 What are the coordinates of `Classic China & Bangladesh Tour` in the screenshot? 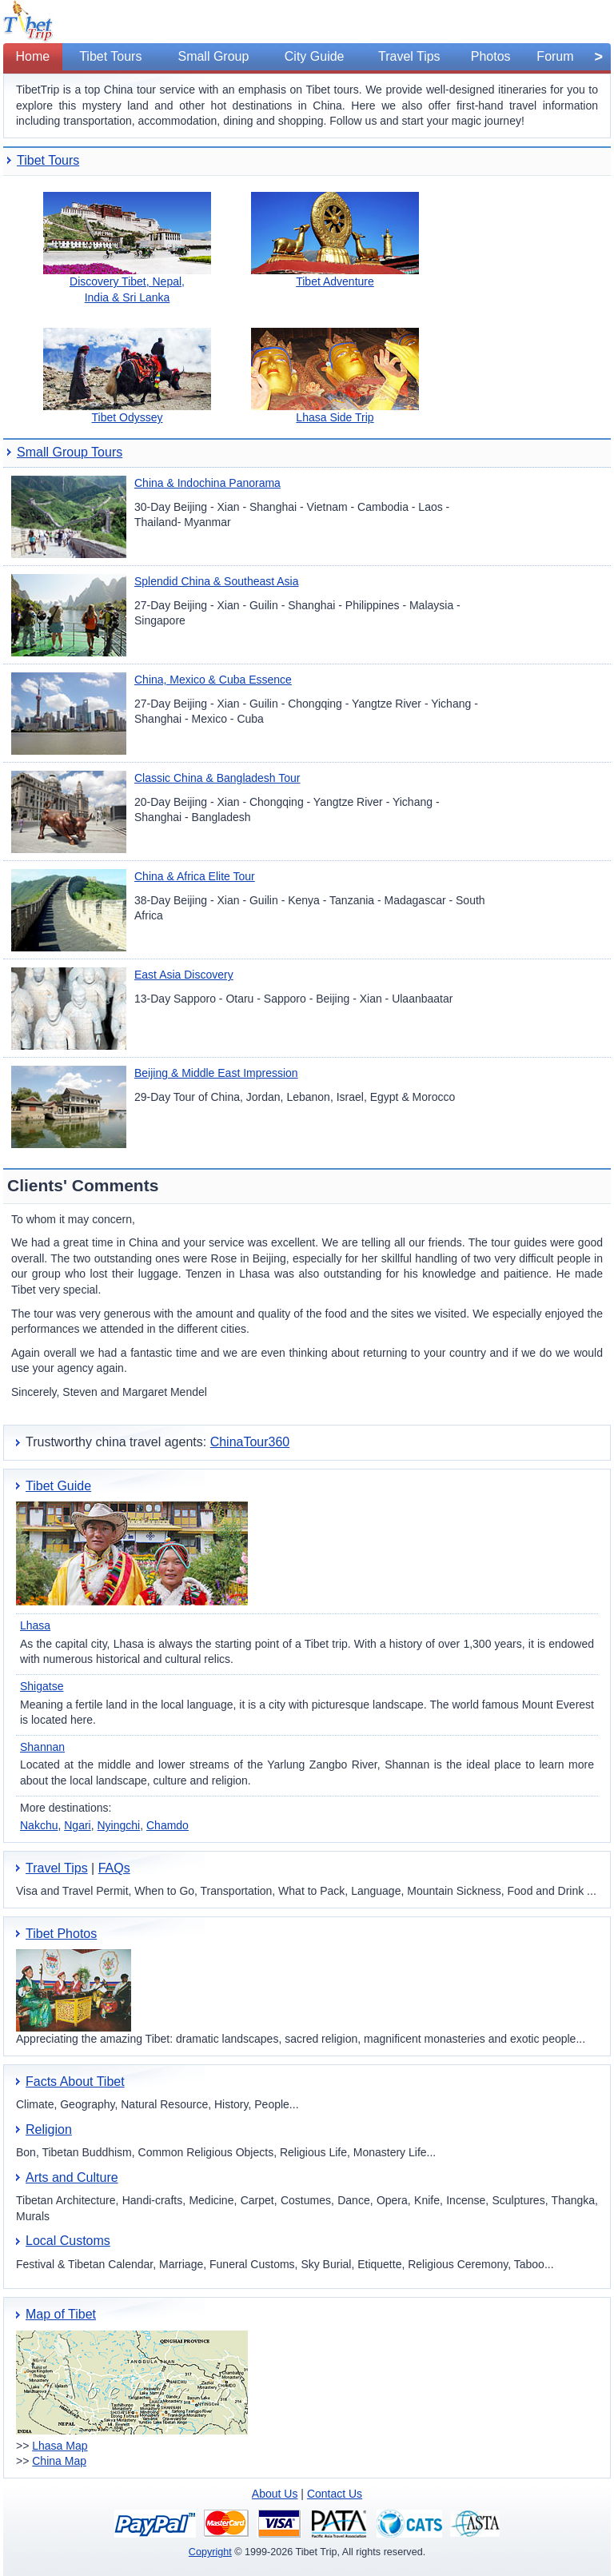 It's located at (217, 778).